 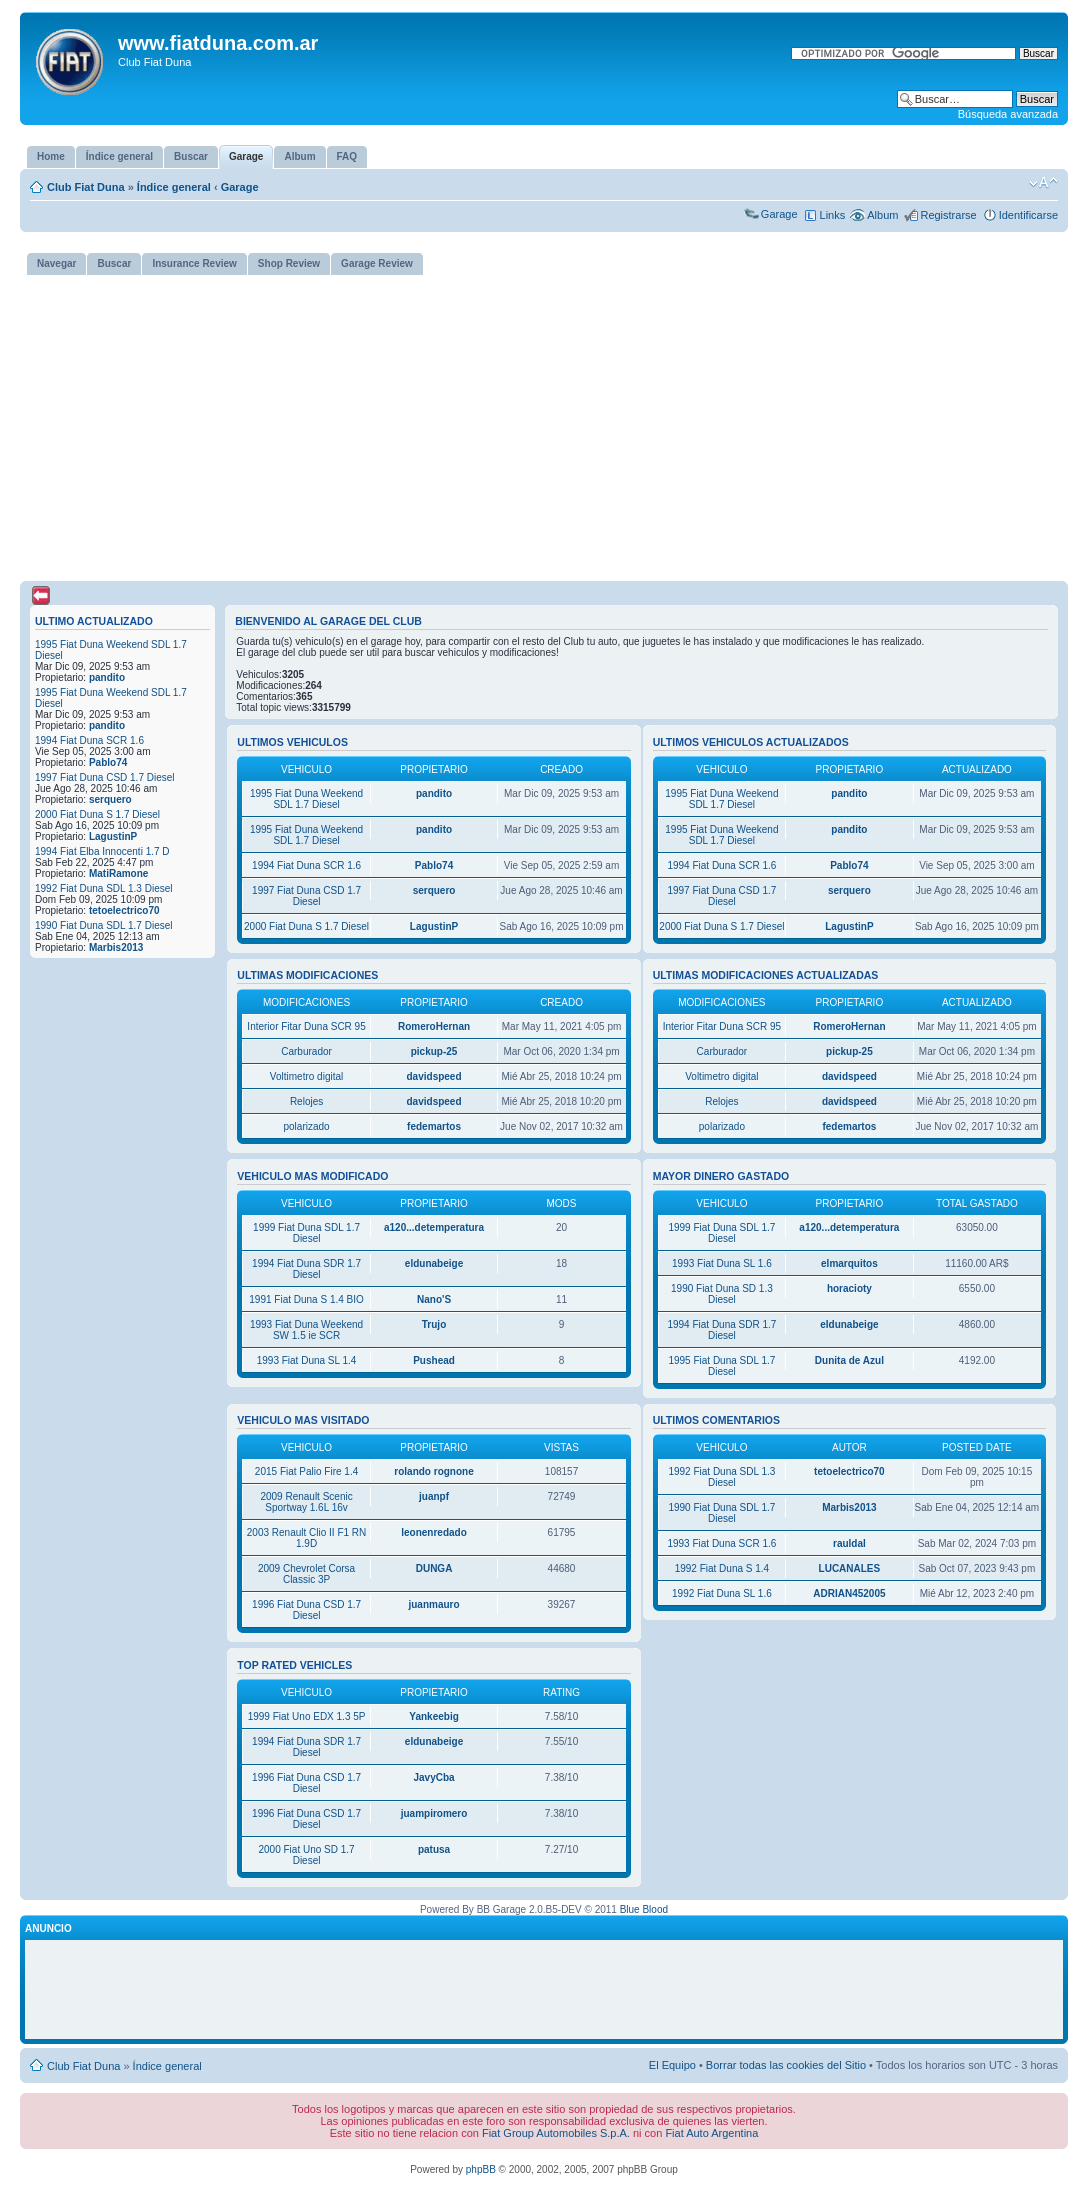 I want to click on rolando rognone, so click(x=433, y=1471).